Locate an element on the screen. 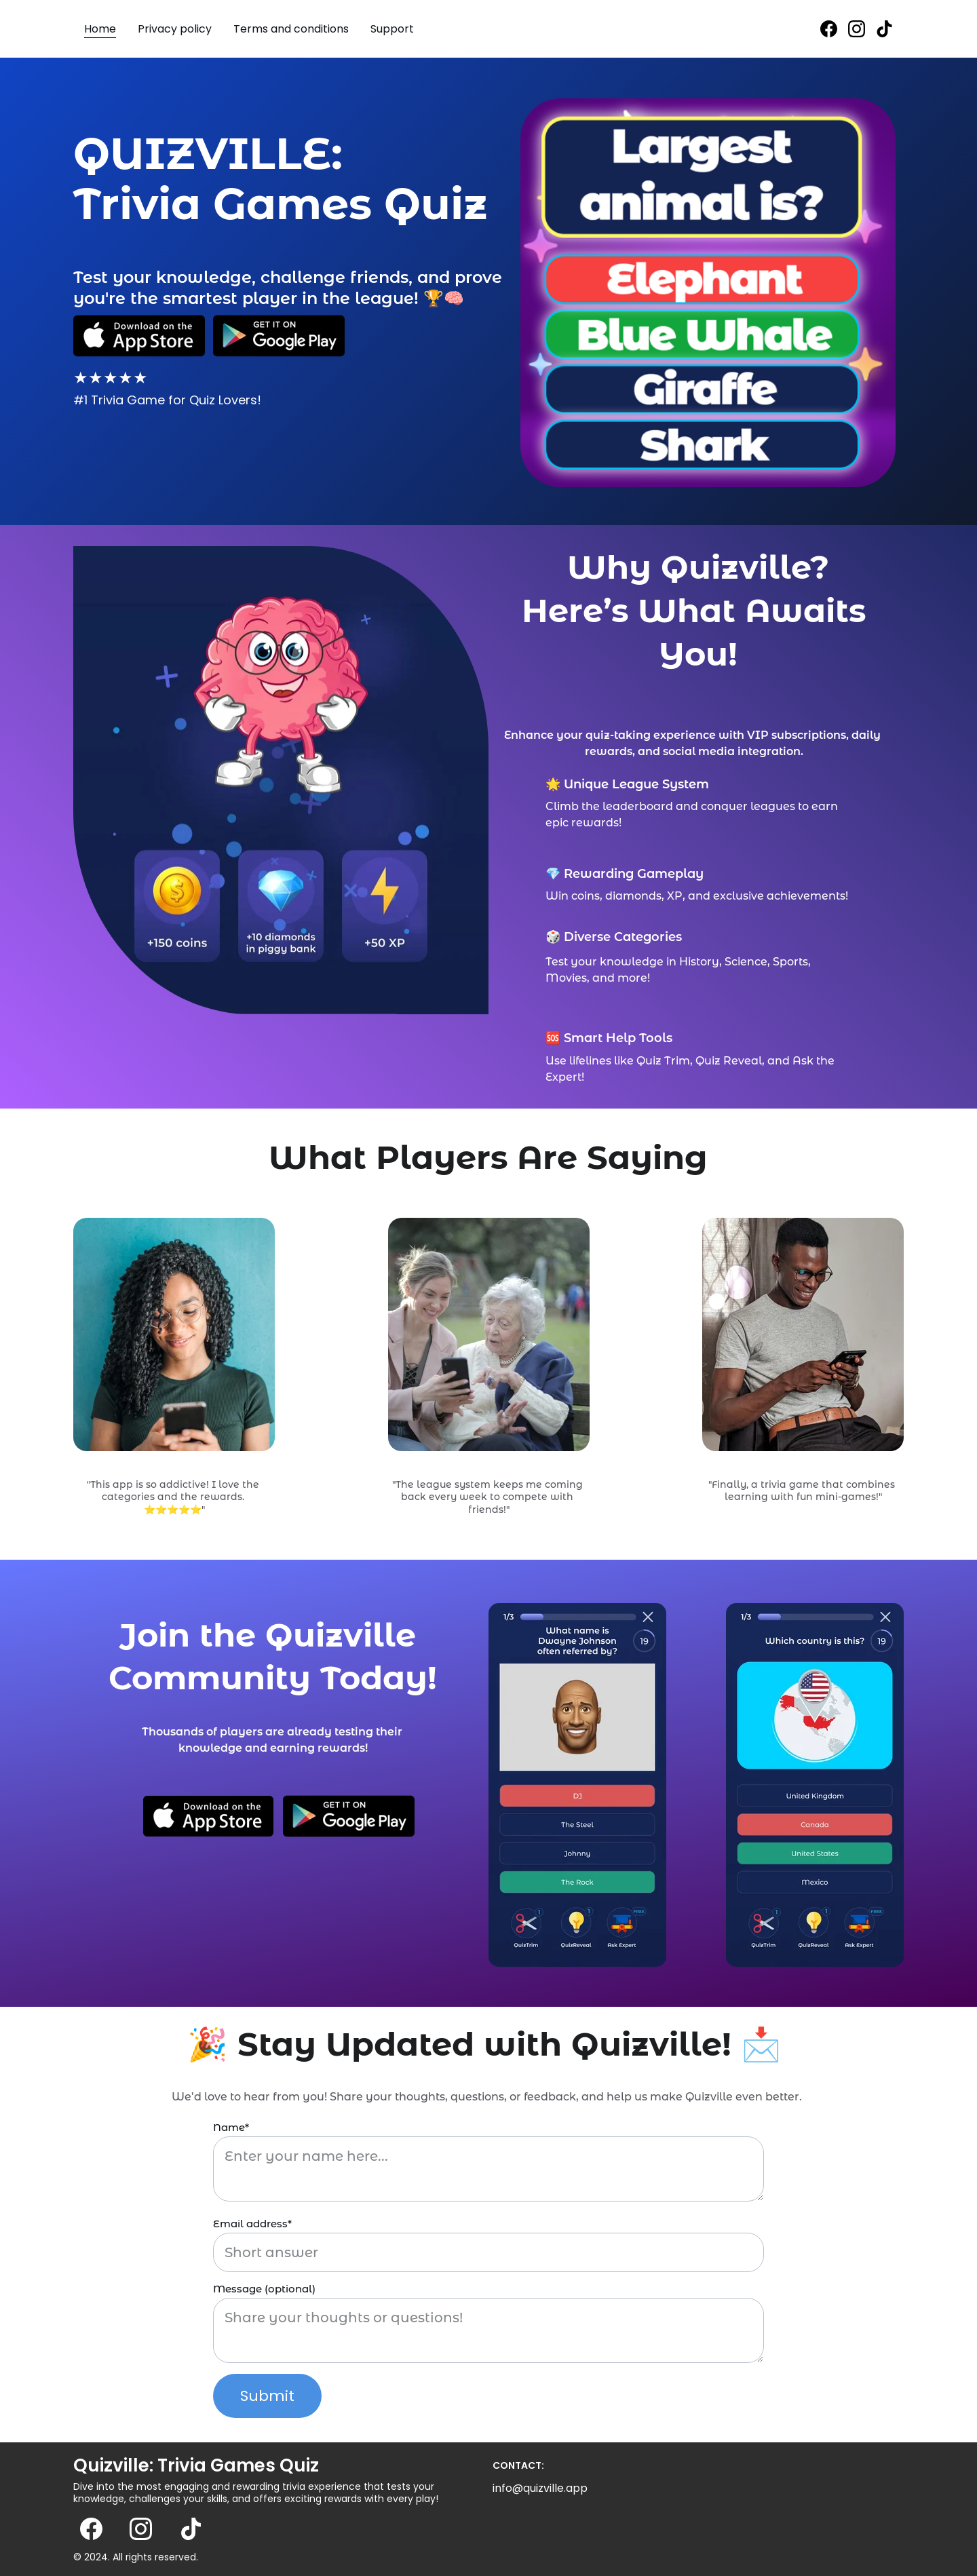  Message (optional) is located at coordinates (264, 2288).